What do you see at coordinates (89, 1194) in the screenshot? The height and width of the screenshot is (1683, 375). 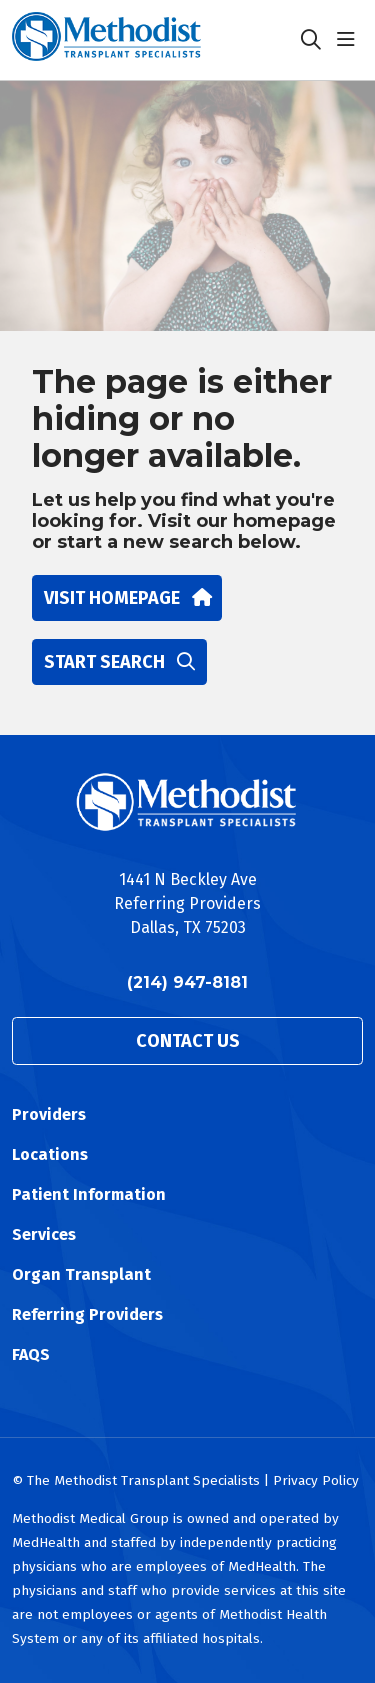 I see `Patient Information` at bounding box center [89, 1194].